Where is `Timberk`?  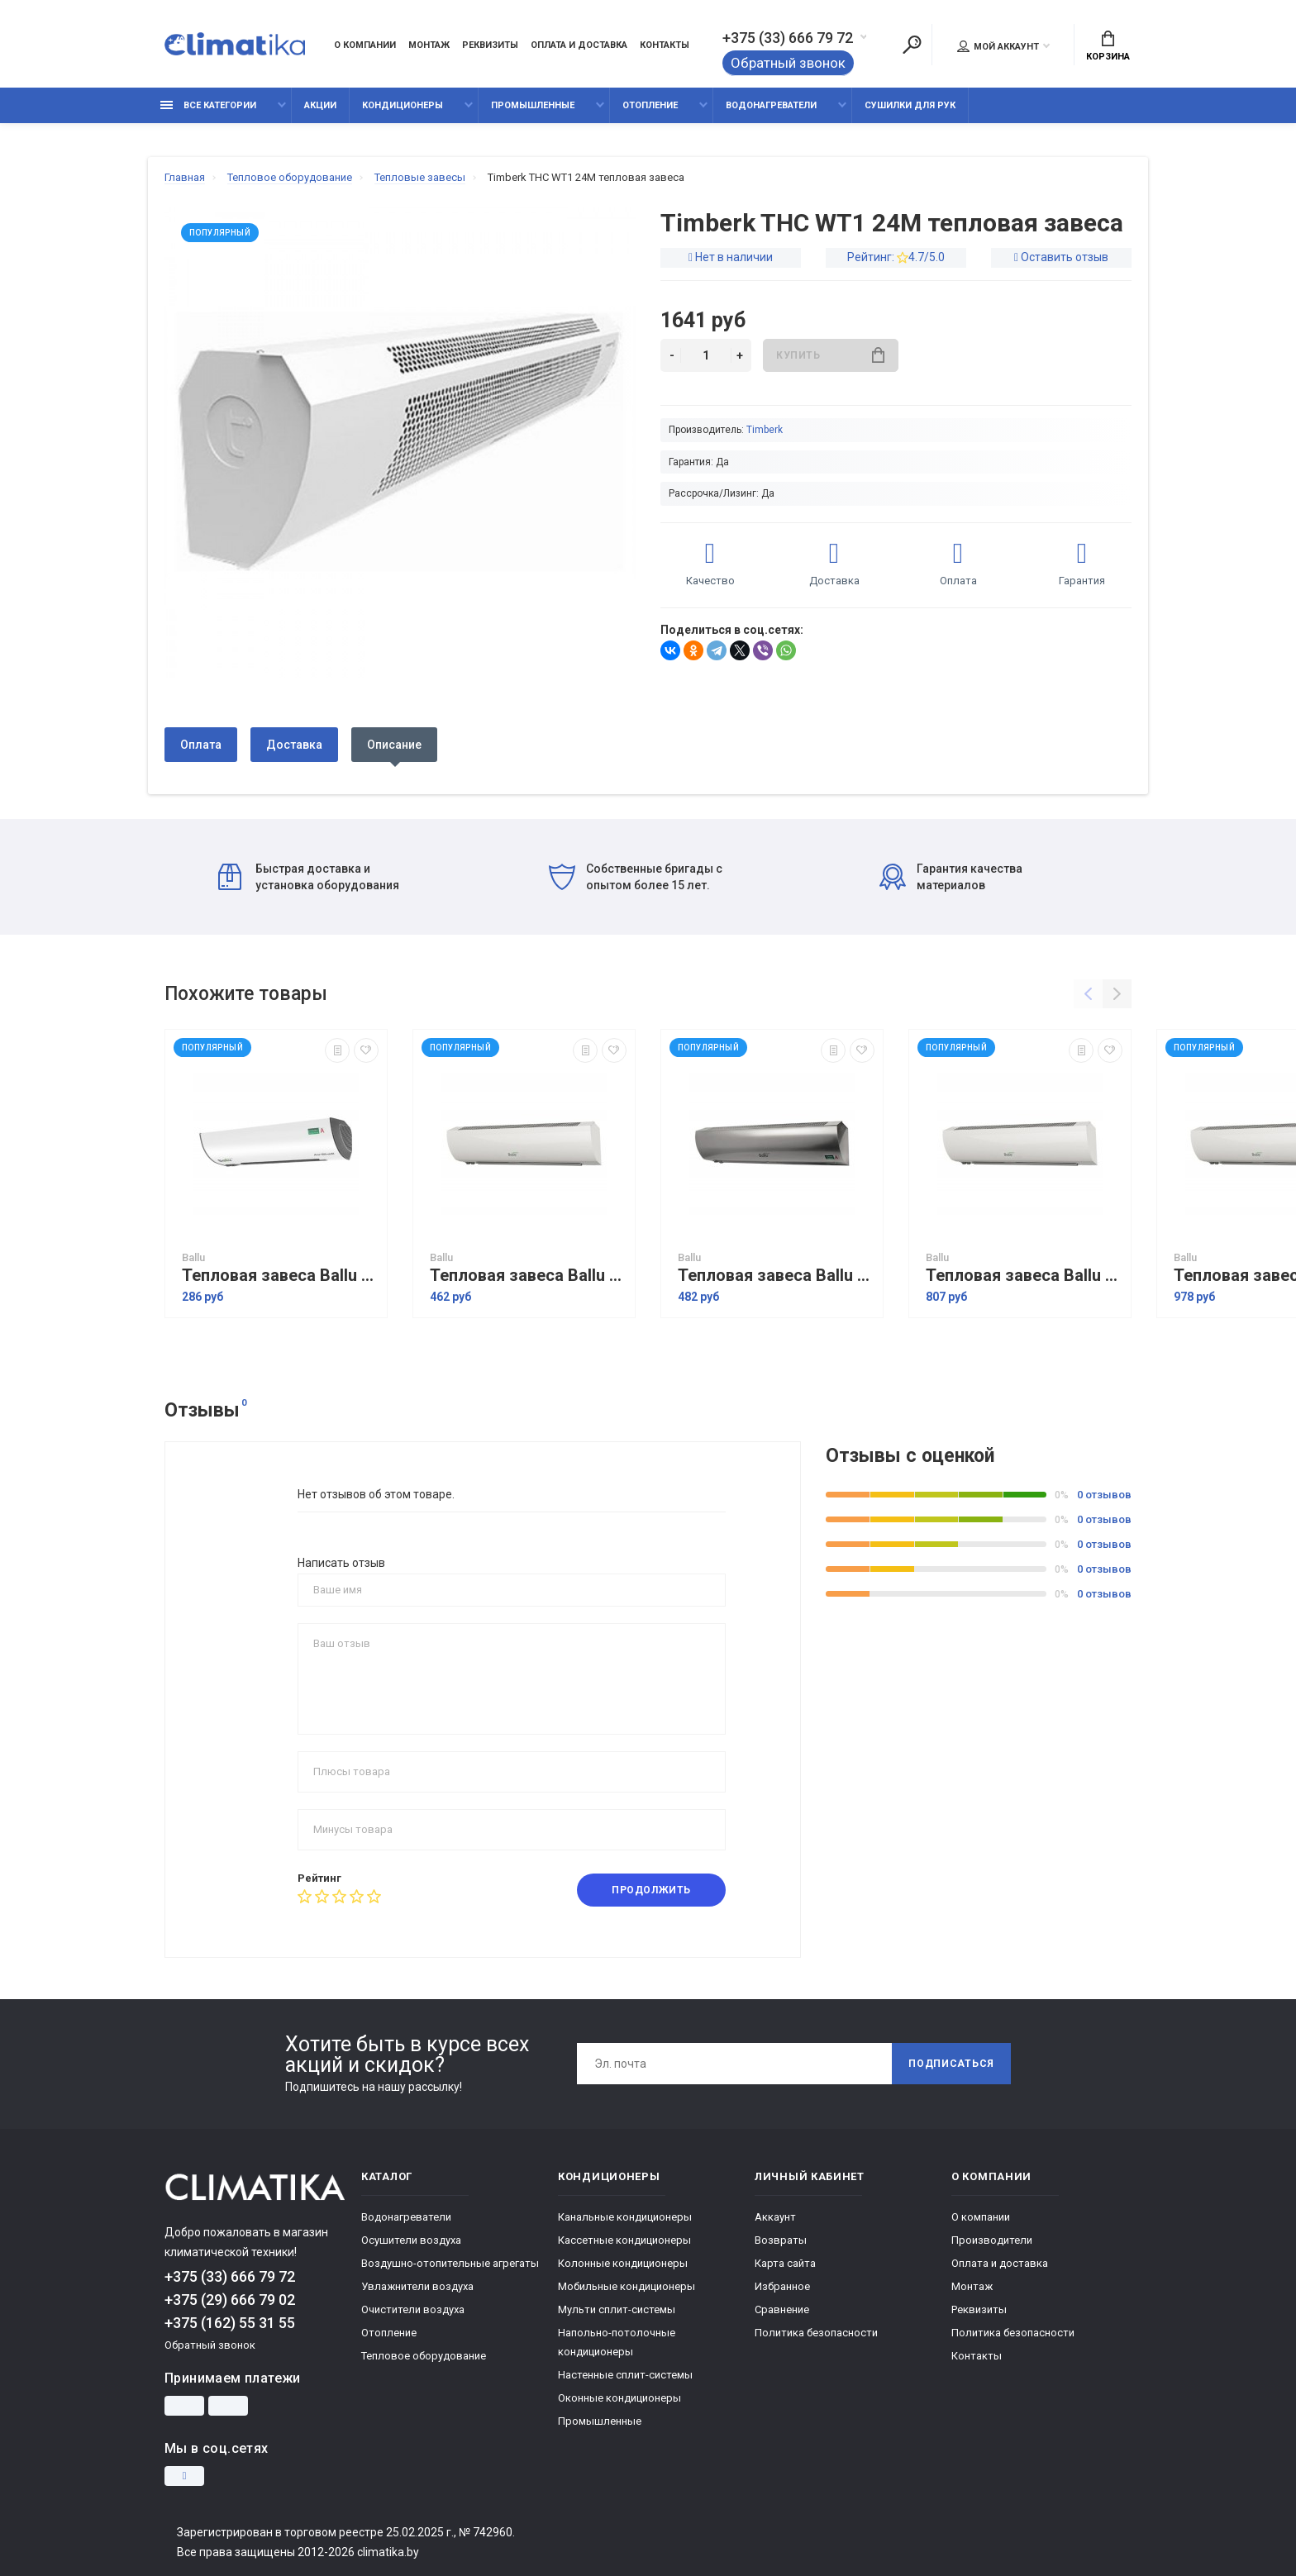
Timberk is located at coordinates (764, 430).